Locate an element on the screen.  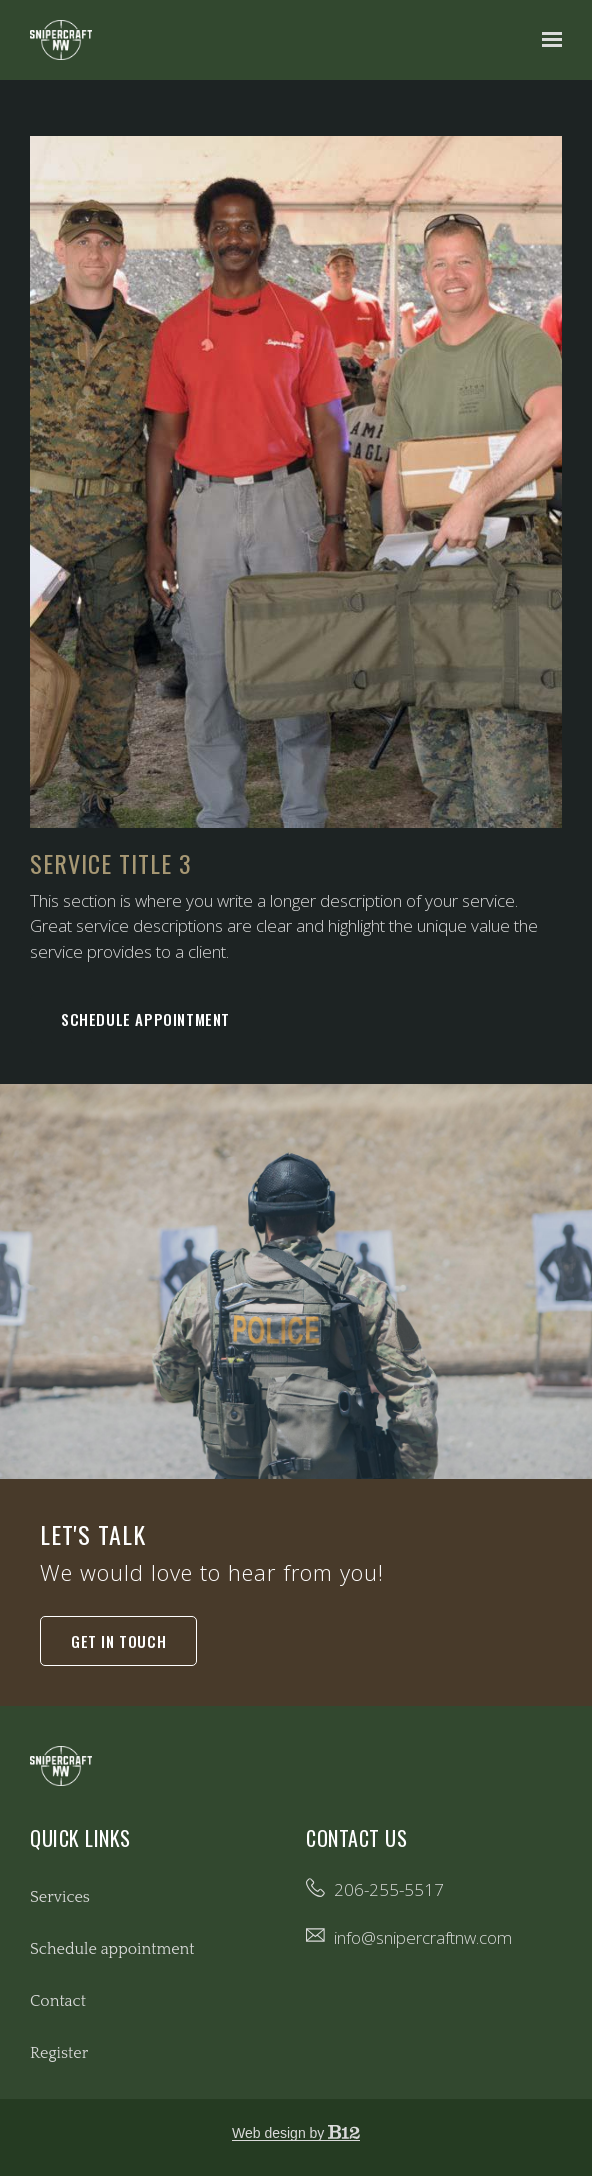
Get in touch is located at coordinates (118, 1641).